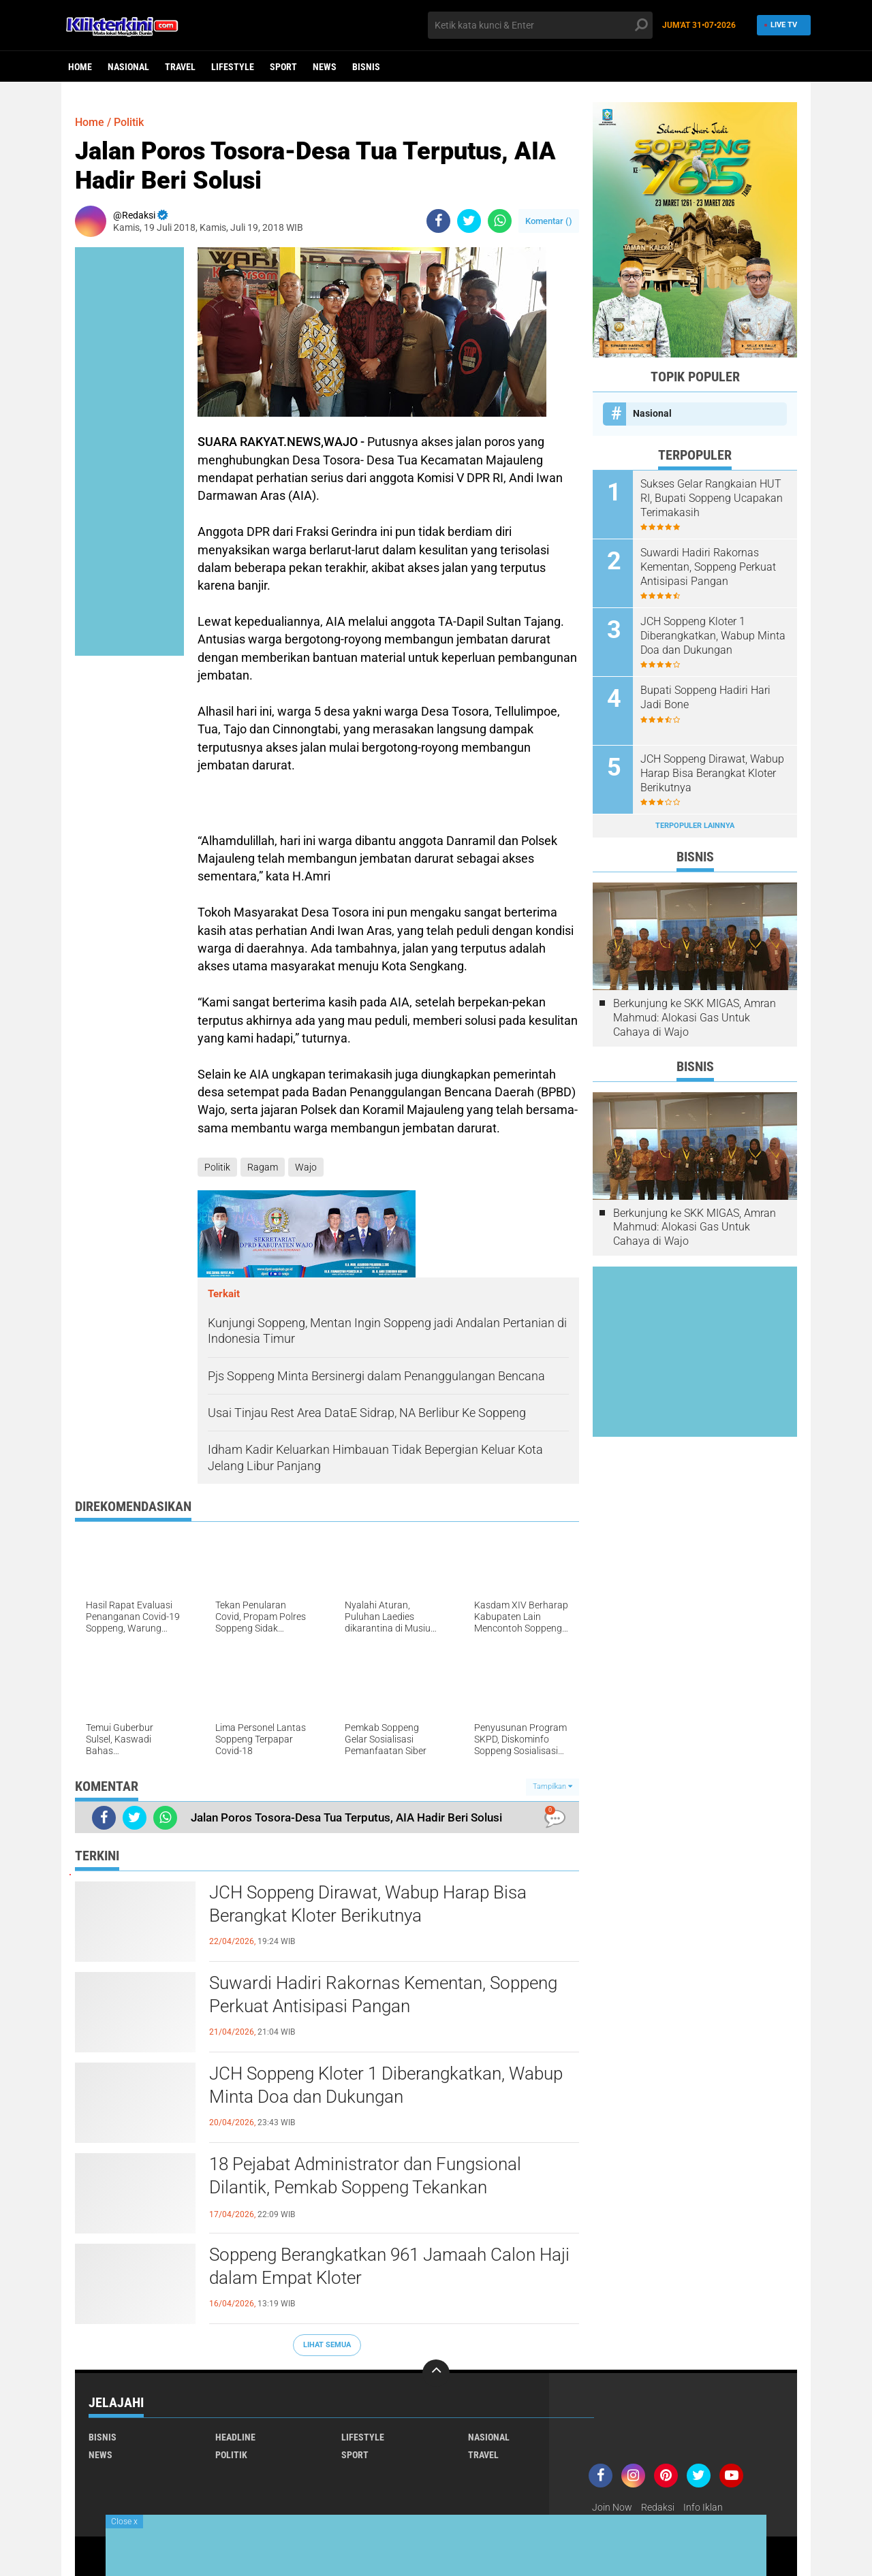 This screenshot has width=872, height=2576. I want to click on [share-whatsapp], so click(500, 221).